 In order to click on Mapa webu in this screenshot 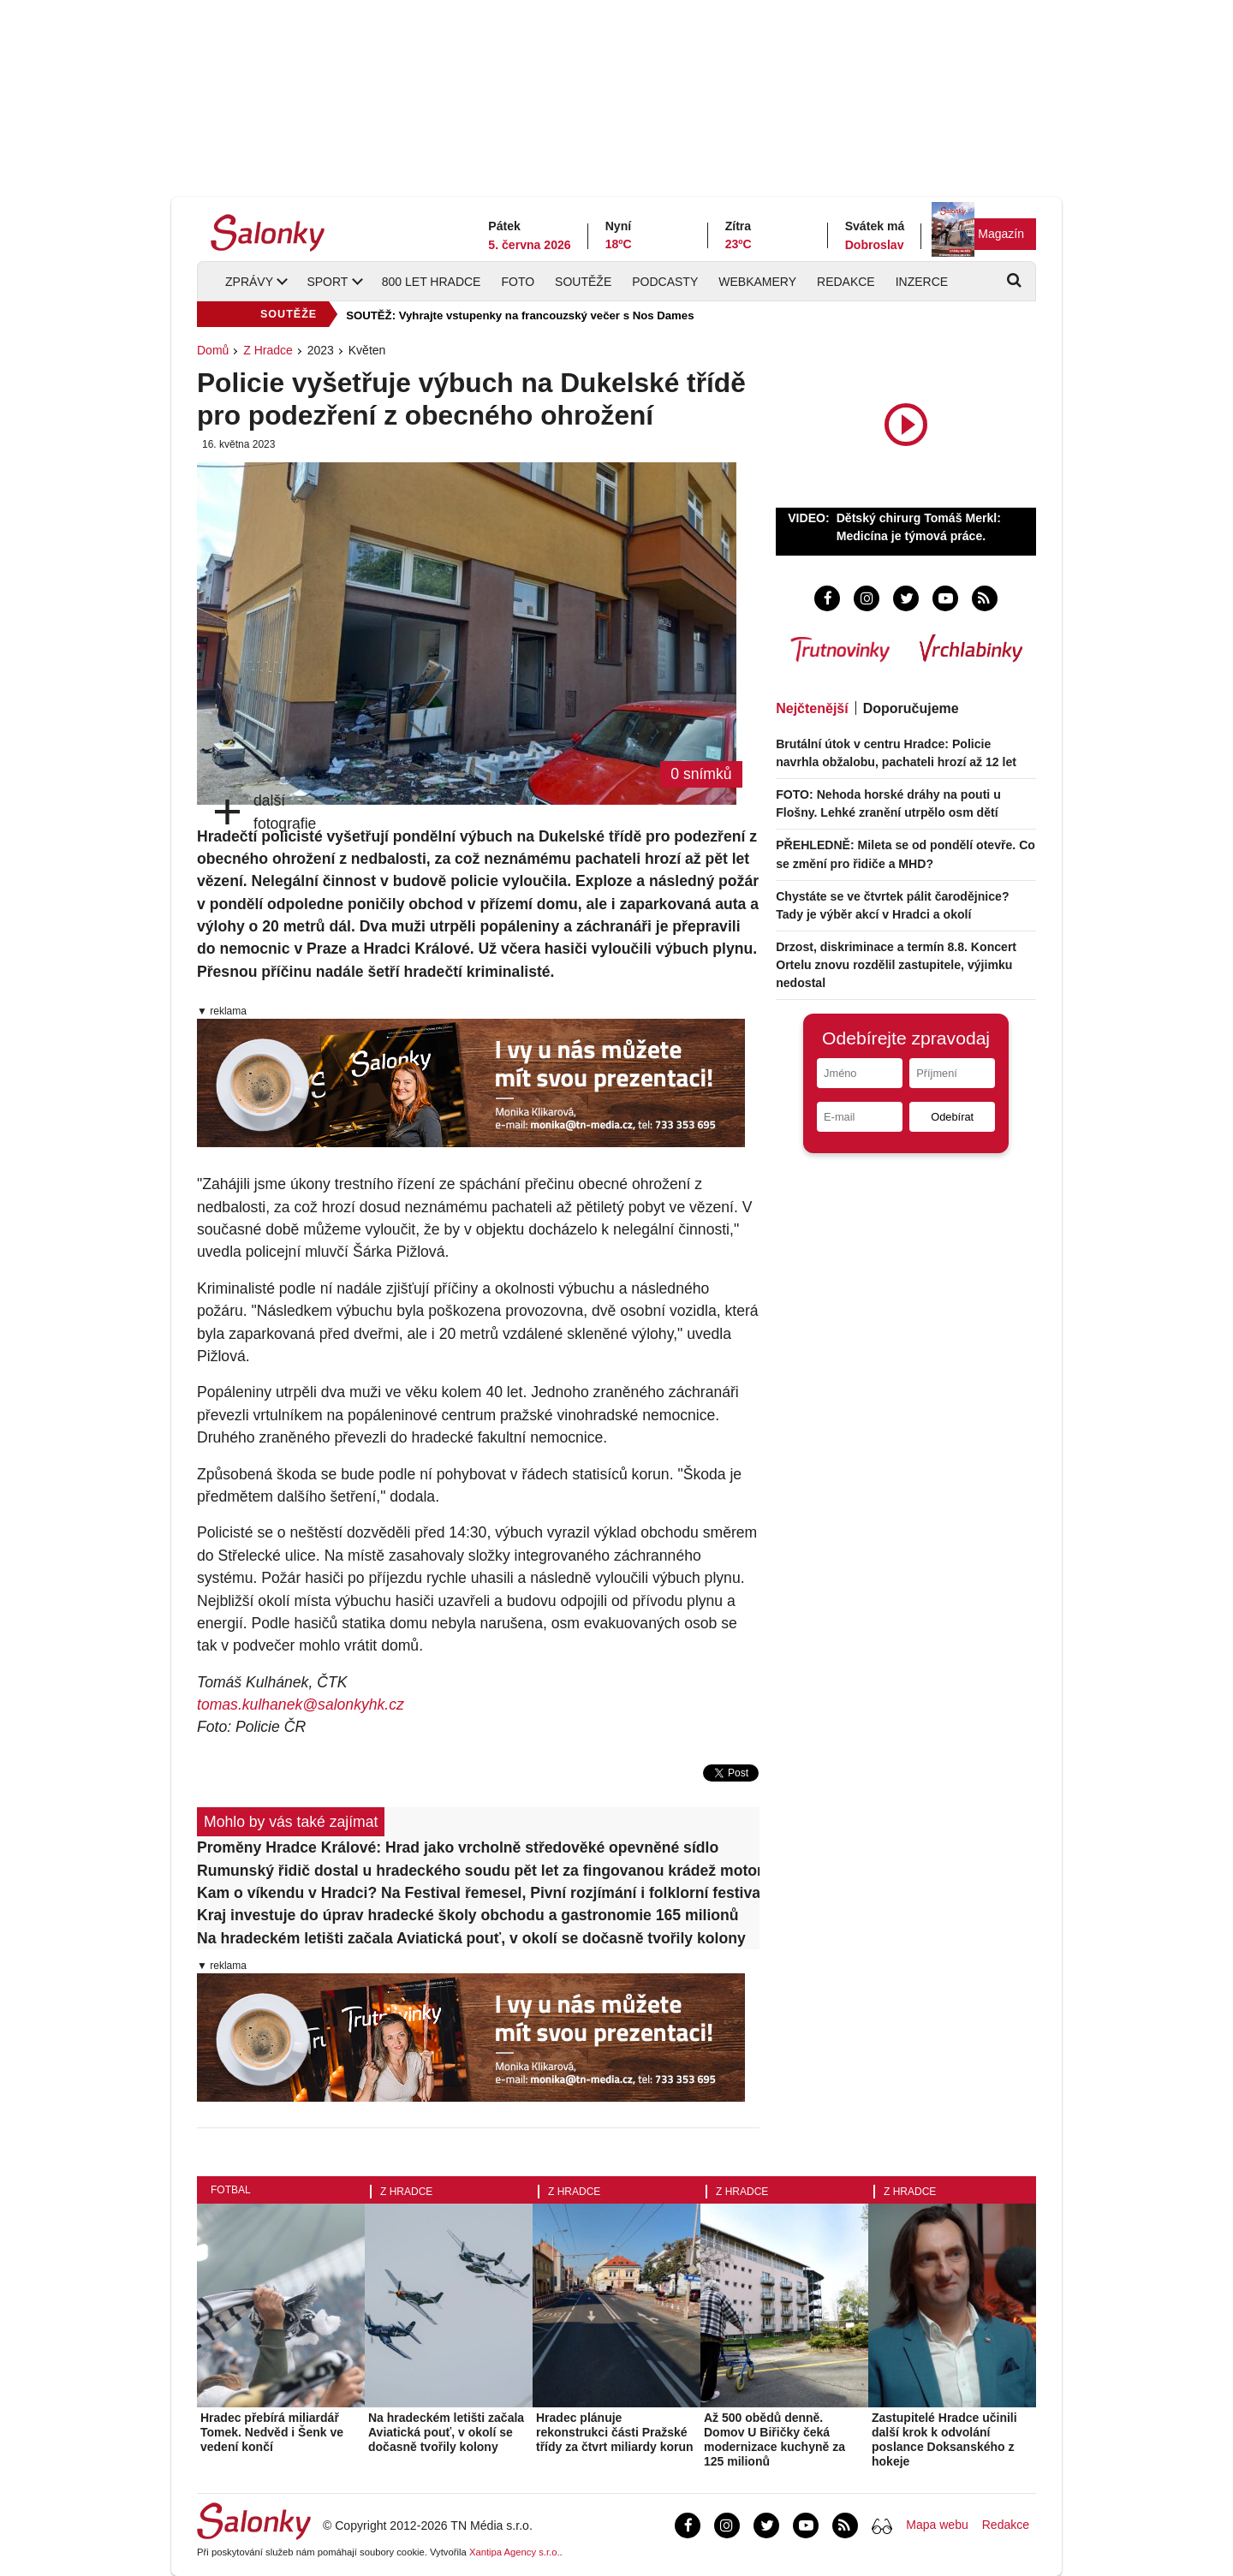, I will do `click(937, 2524)`.